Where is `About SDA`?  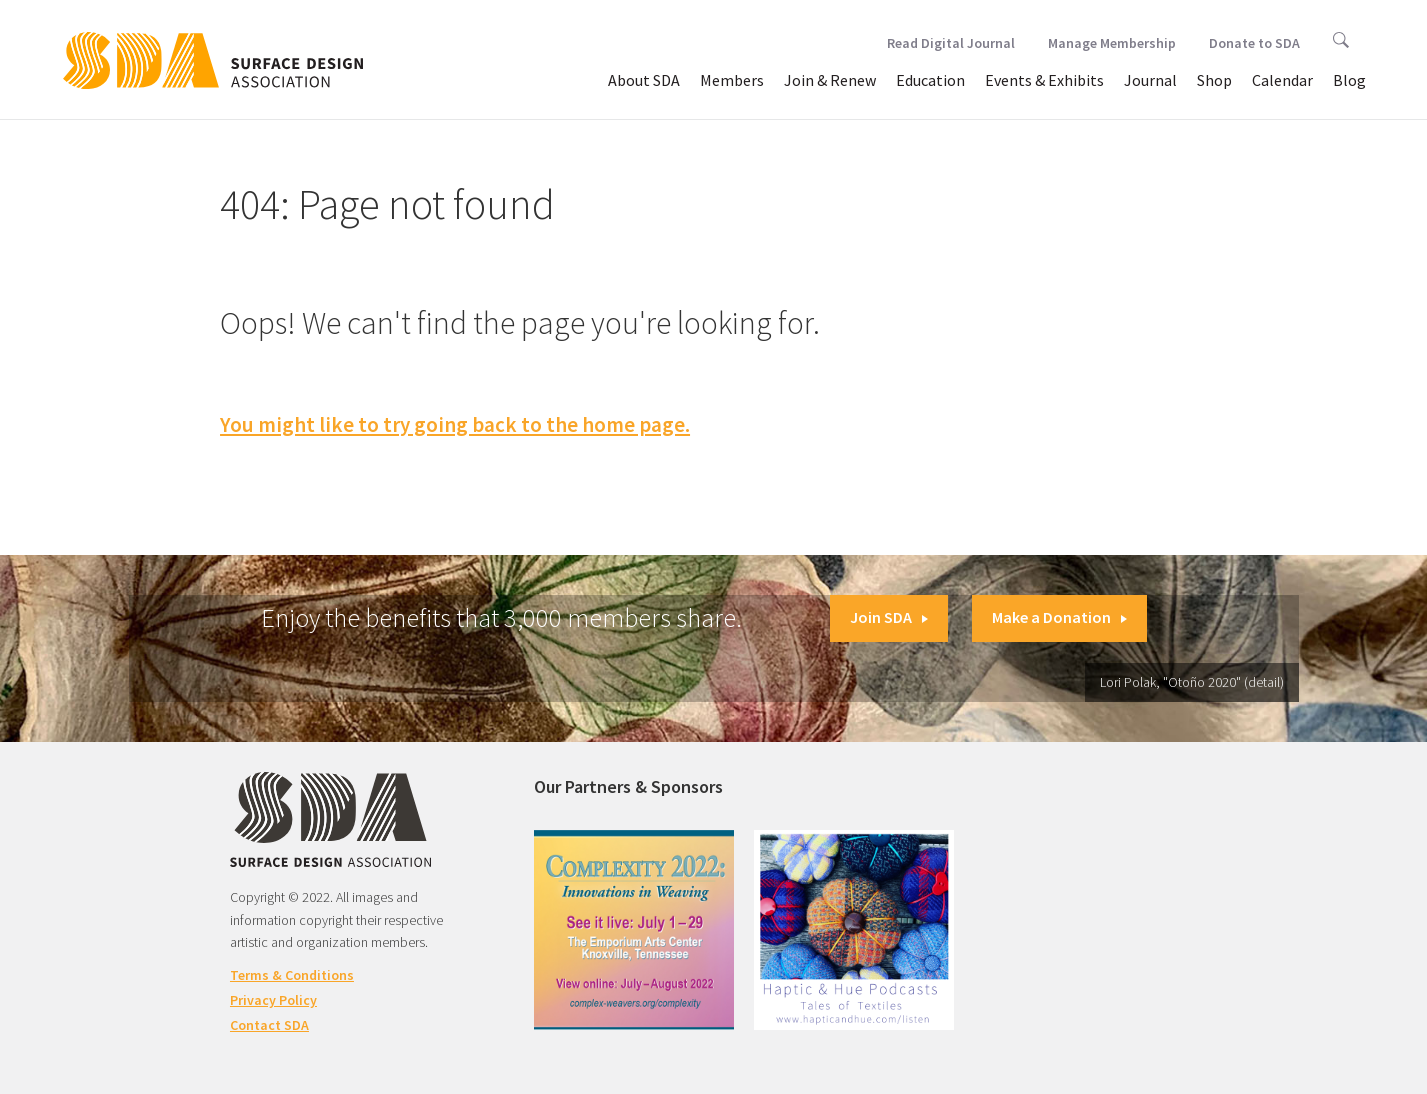 About SDA is located at coordinates (644, 80).